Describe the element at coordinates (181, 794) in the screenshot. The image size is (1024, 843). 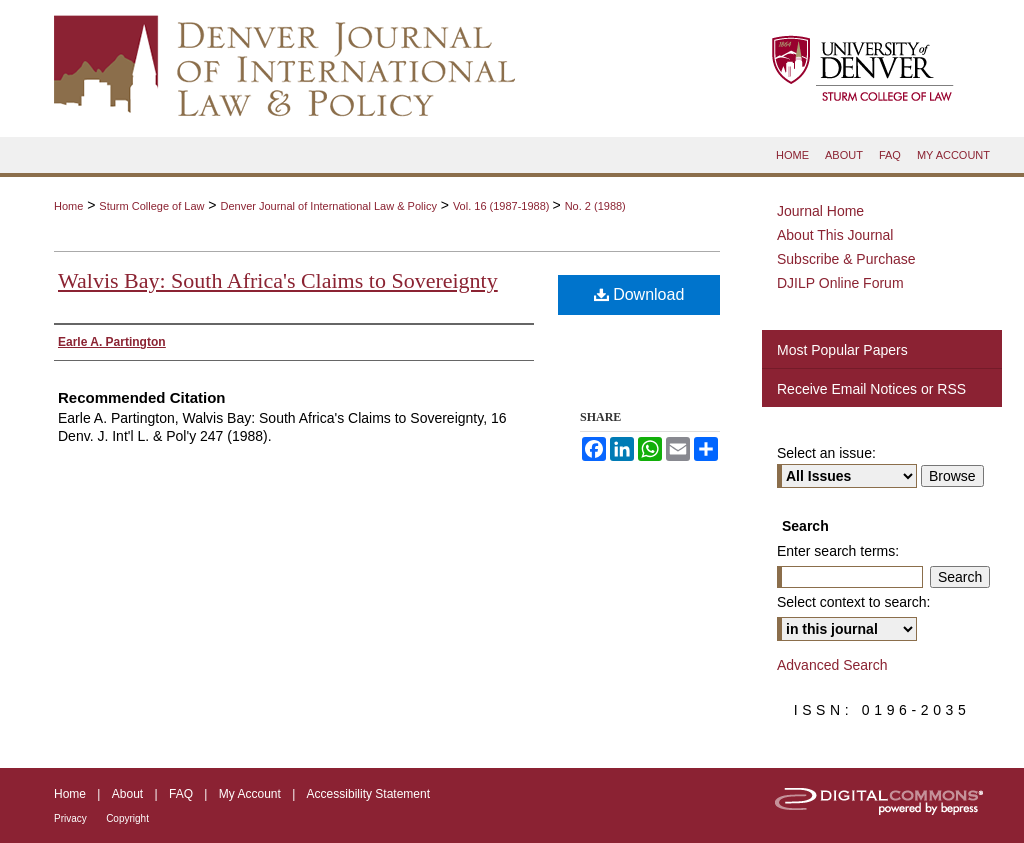
I see `FAQ` at that location.